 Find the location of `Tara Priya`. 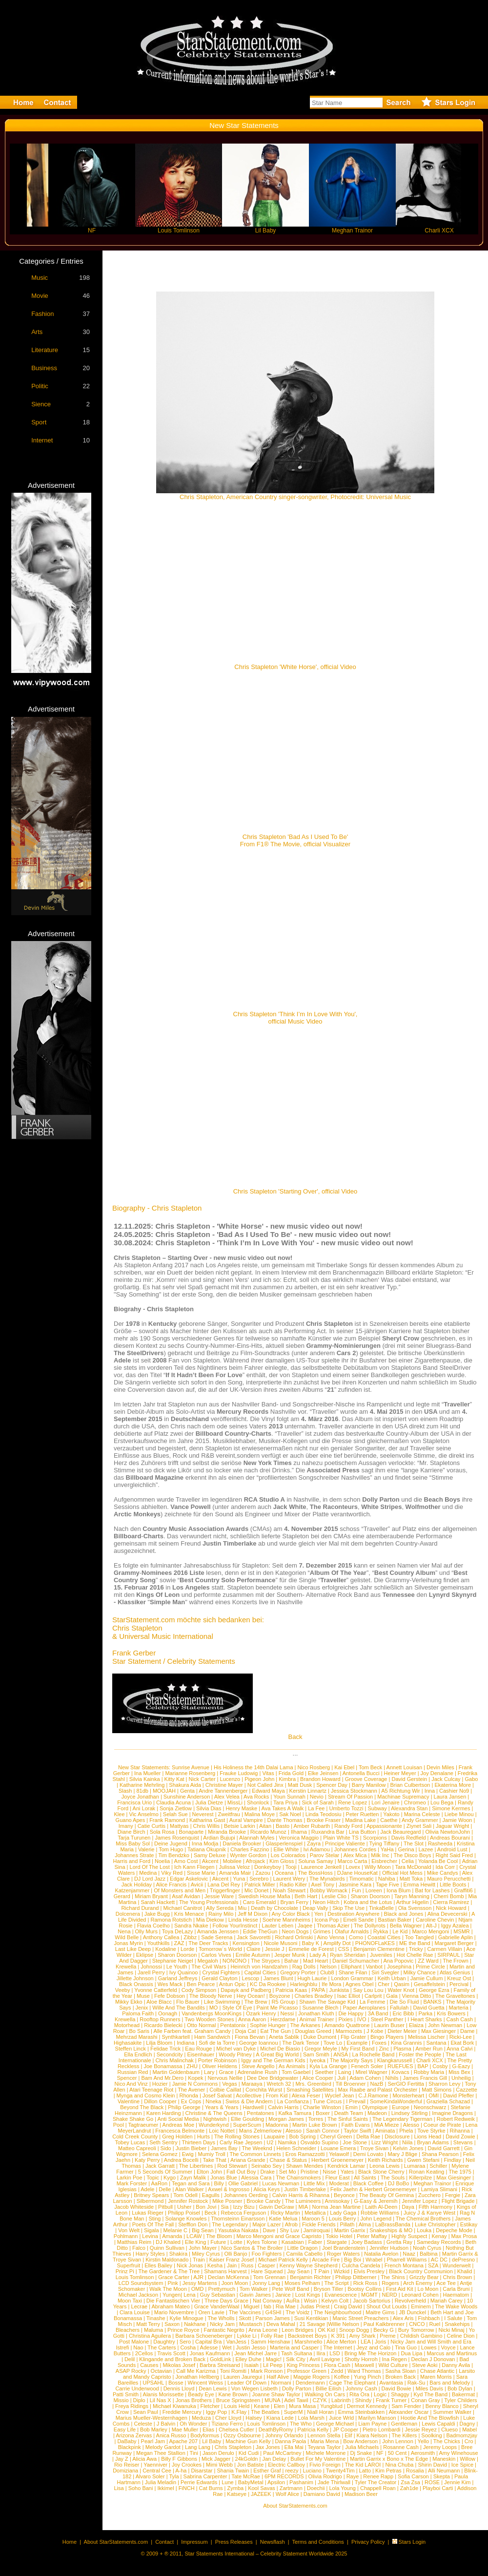

Tara Priya is located at coordinates (285, 1802).